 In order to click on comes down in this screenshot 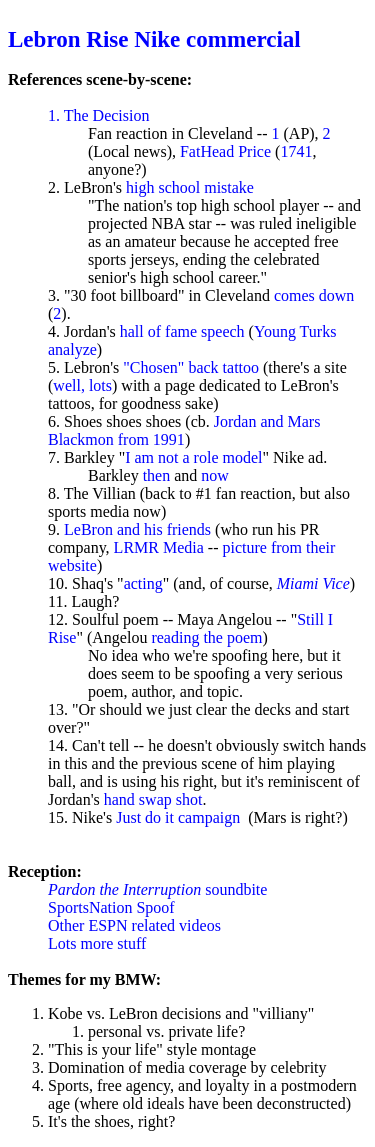, I will do `click(314, 295)`.